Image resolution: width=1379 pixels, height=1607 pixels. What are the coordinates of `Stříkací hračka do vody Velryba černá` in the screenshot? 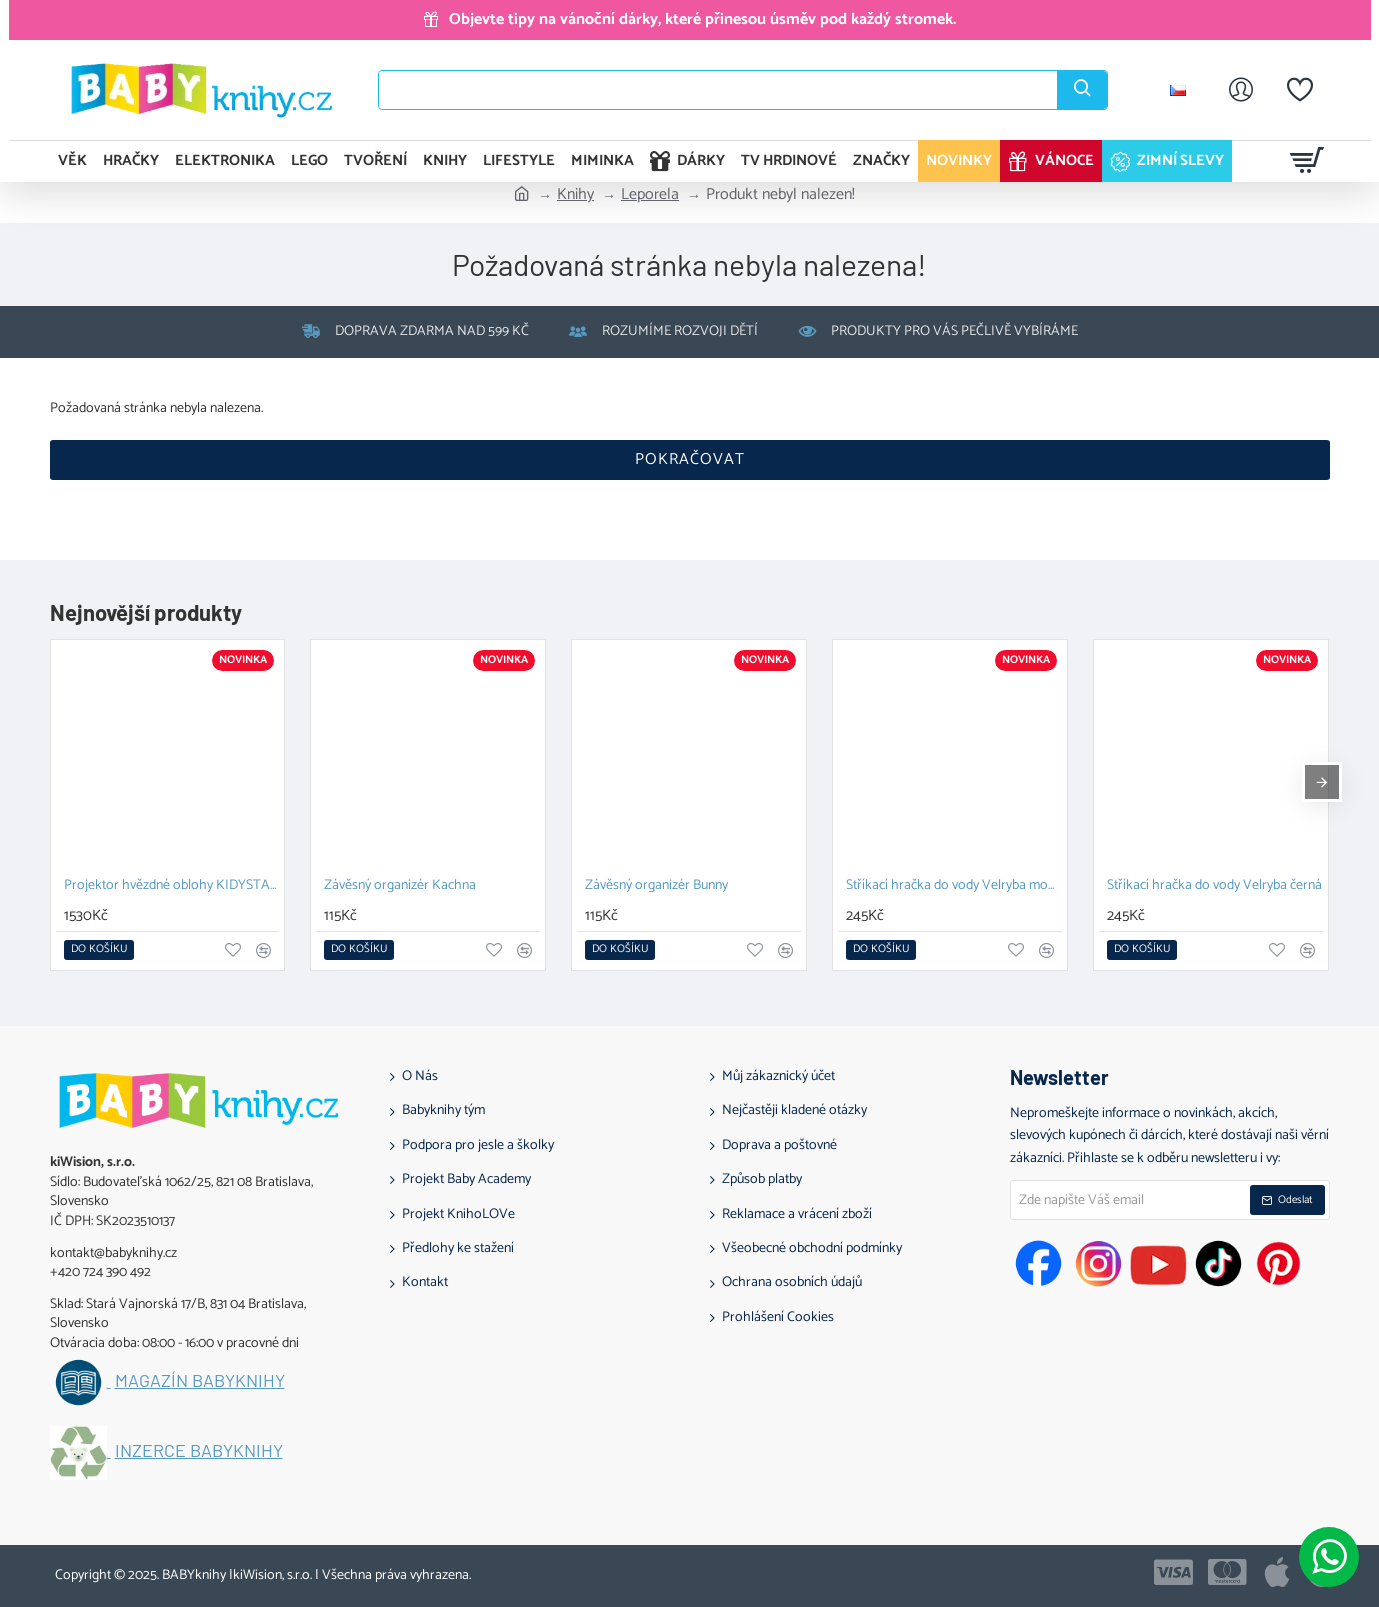 It's located at (1214, 886).